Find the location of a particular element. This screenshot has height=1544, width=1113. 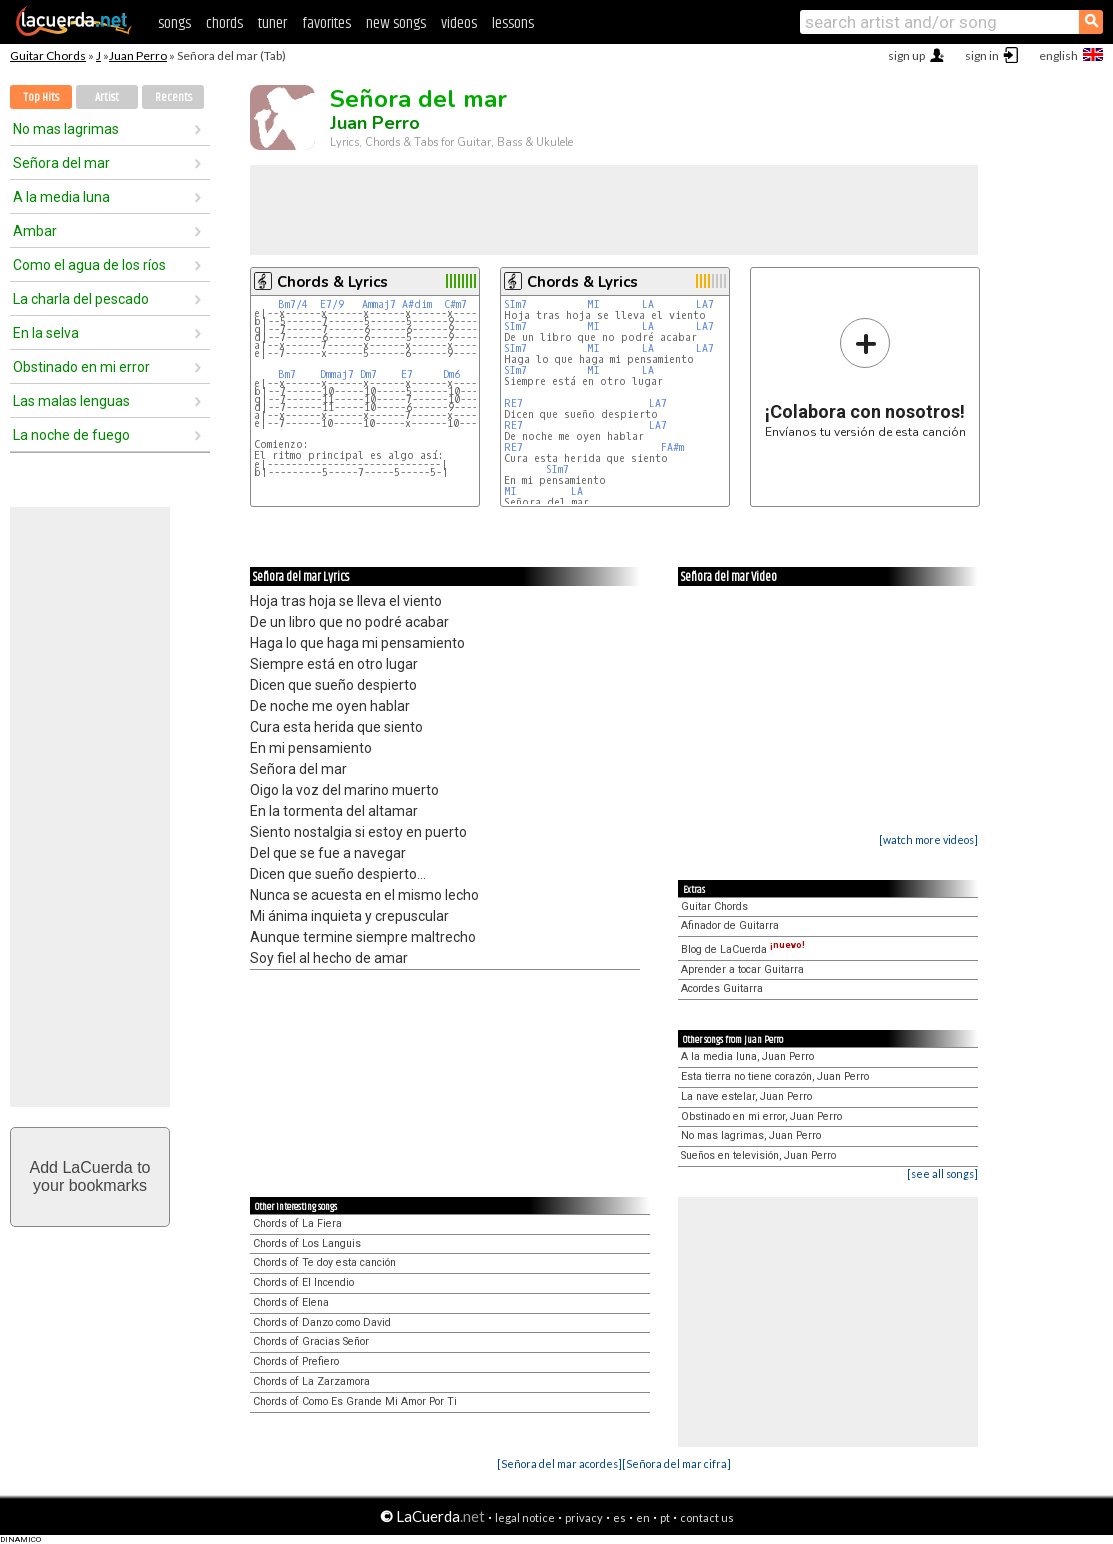

tuner is located at coordinates (272, 23).